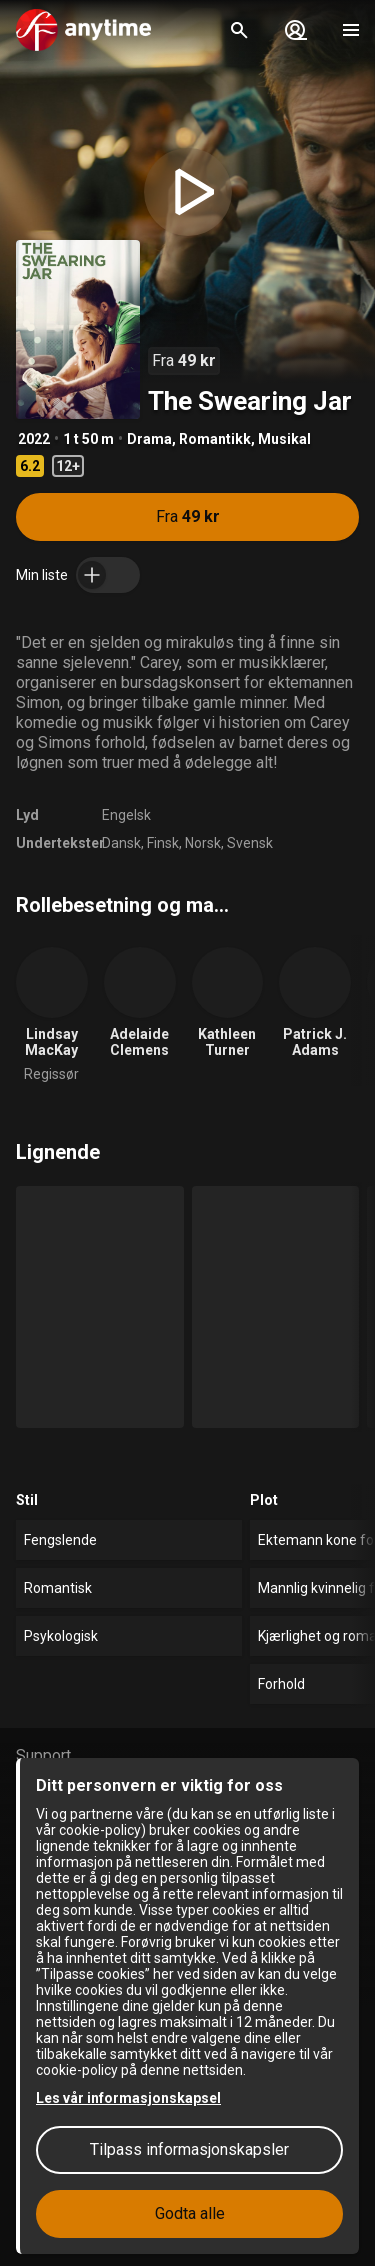 Image resolution: width=375 pixels, height=2266 pixels. Describe the element at coordinates (203, 843) in the screenshot. I see `Norsk` at that location.